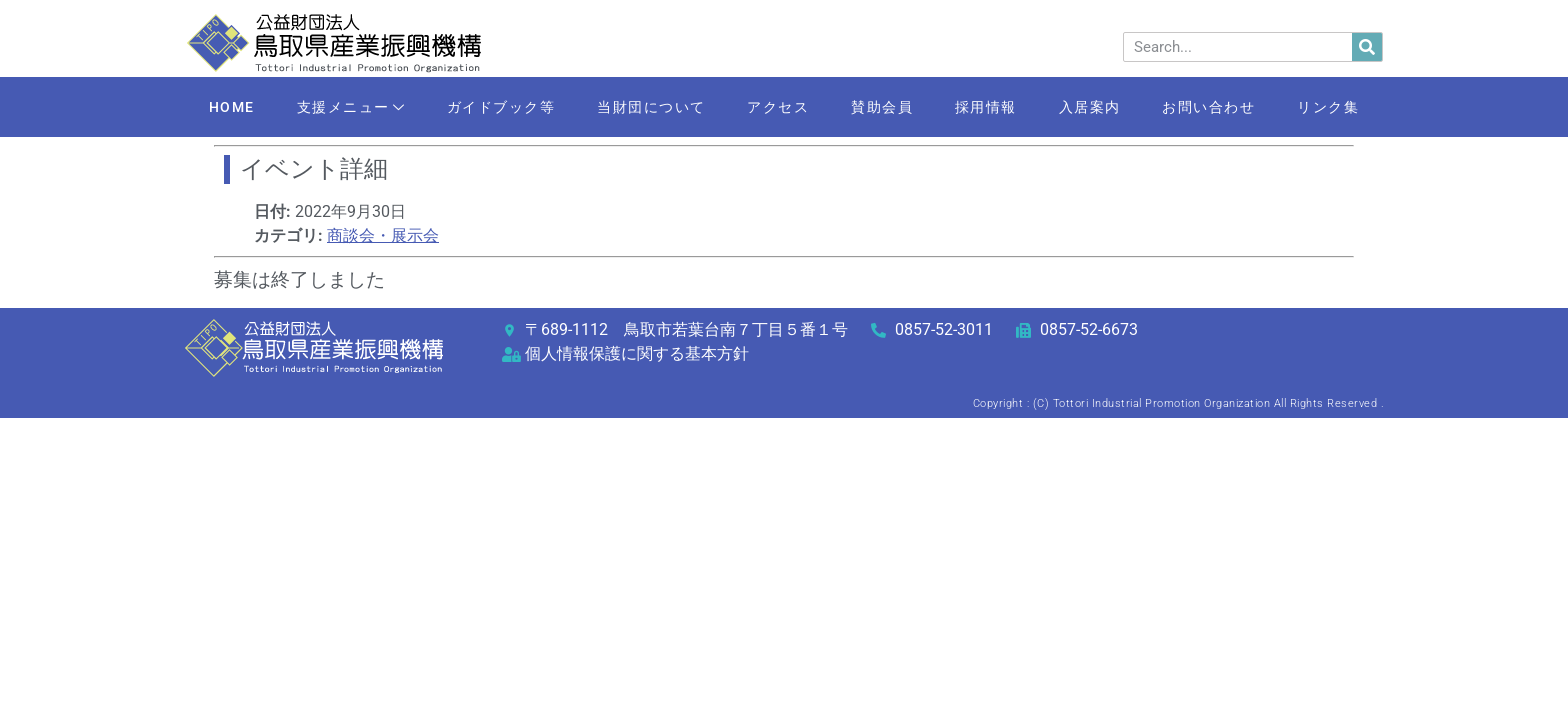 The height and width of the screenshot is (720, 1568). Describe the element at coordinates (651, 107) in the screenshot. I see `当財団について` at that location.